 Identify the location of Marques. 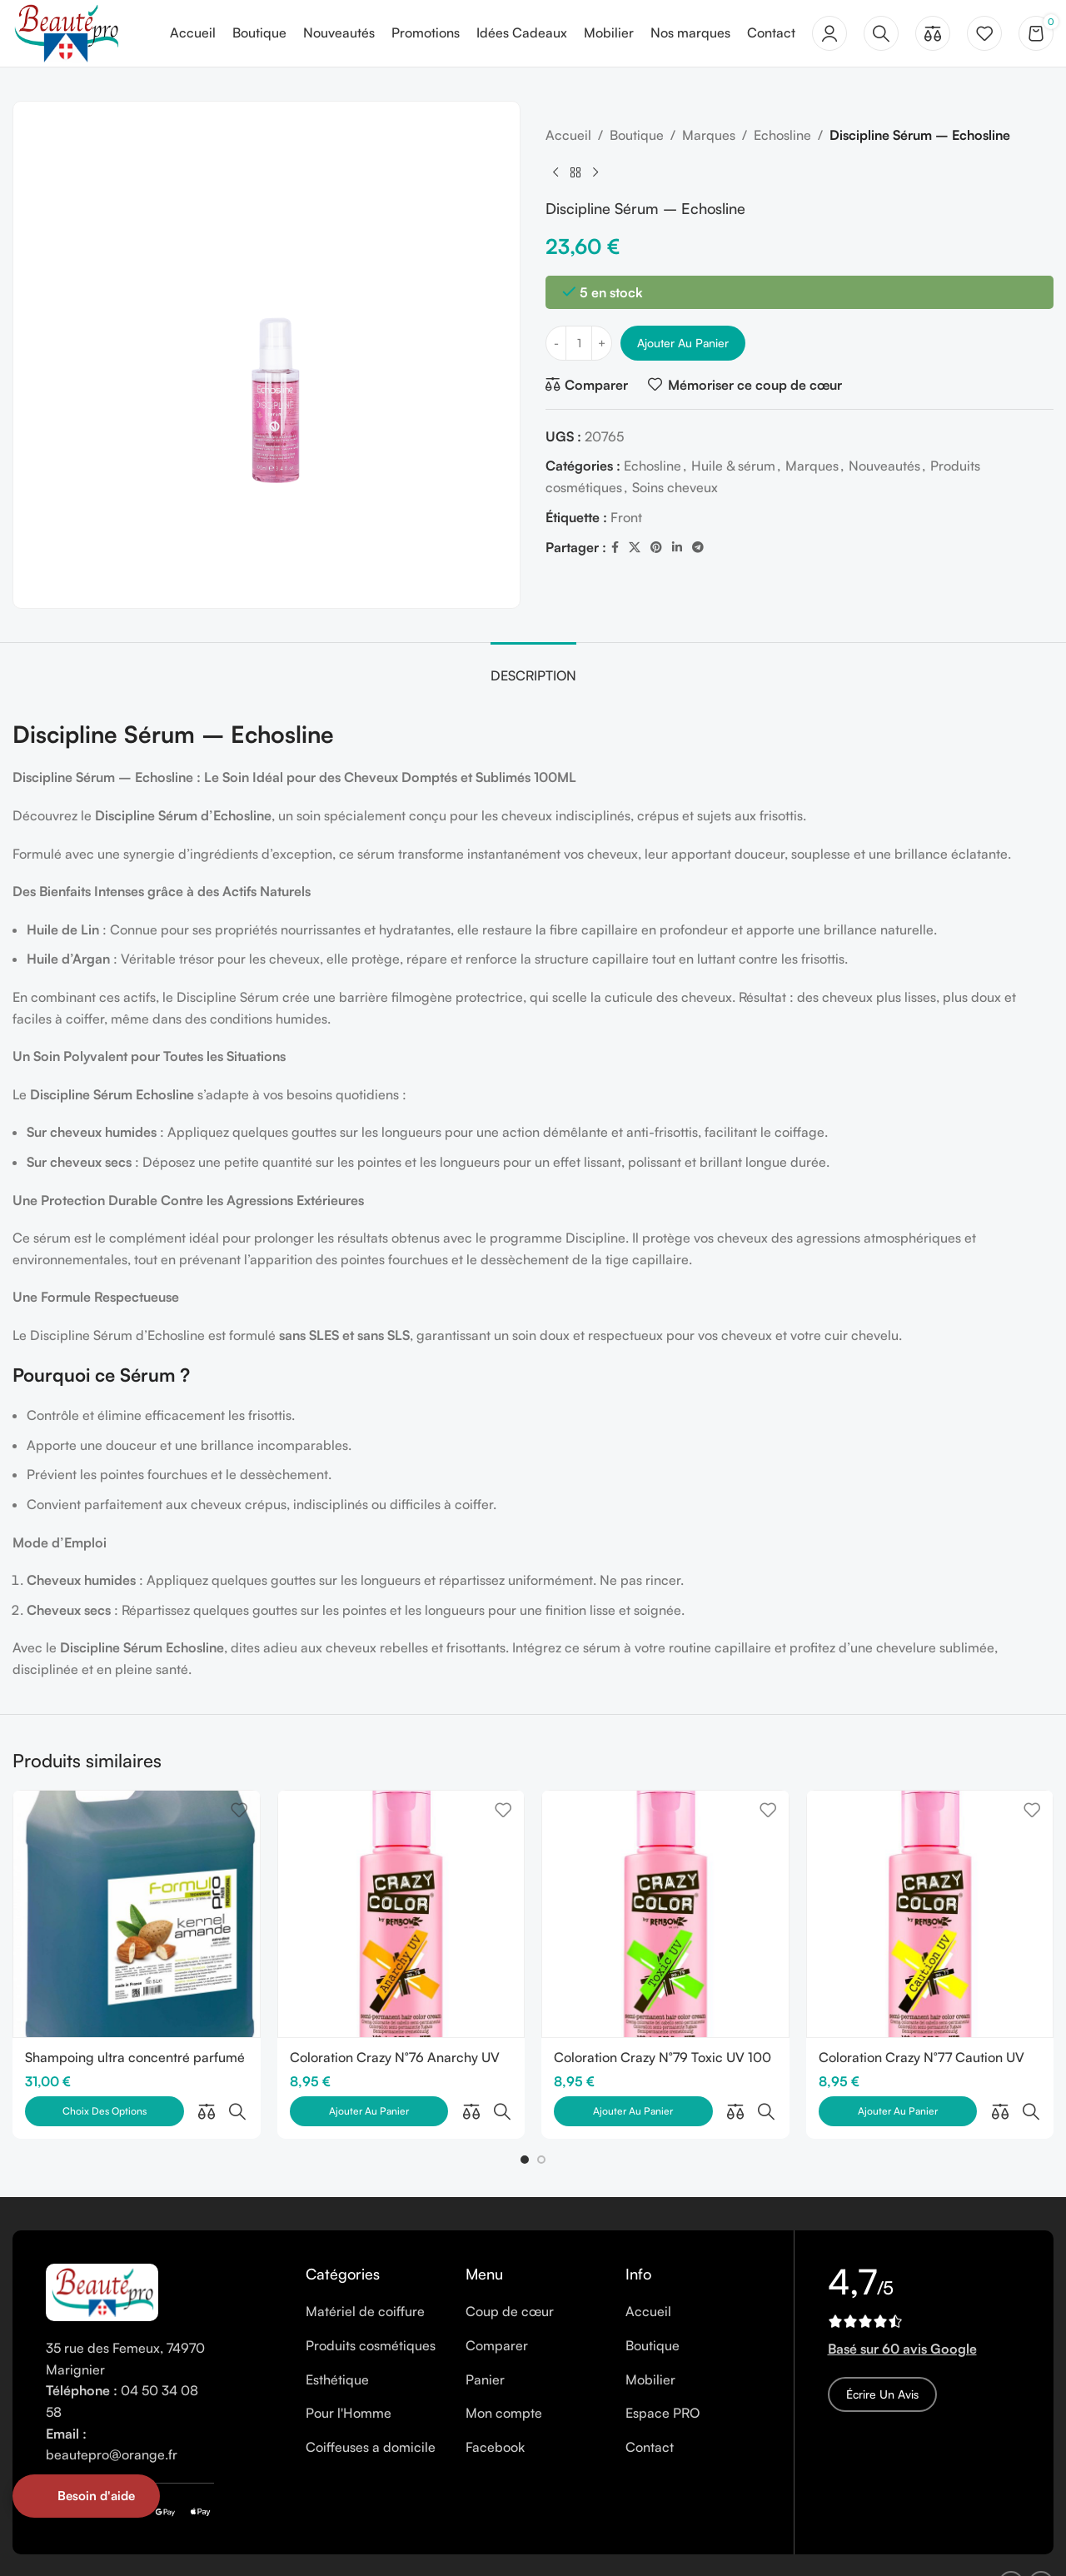
(708, 135).